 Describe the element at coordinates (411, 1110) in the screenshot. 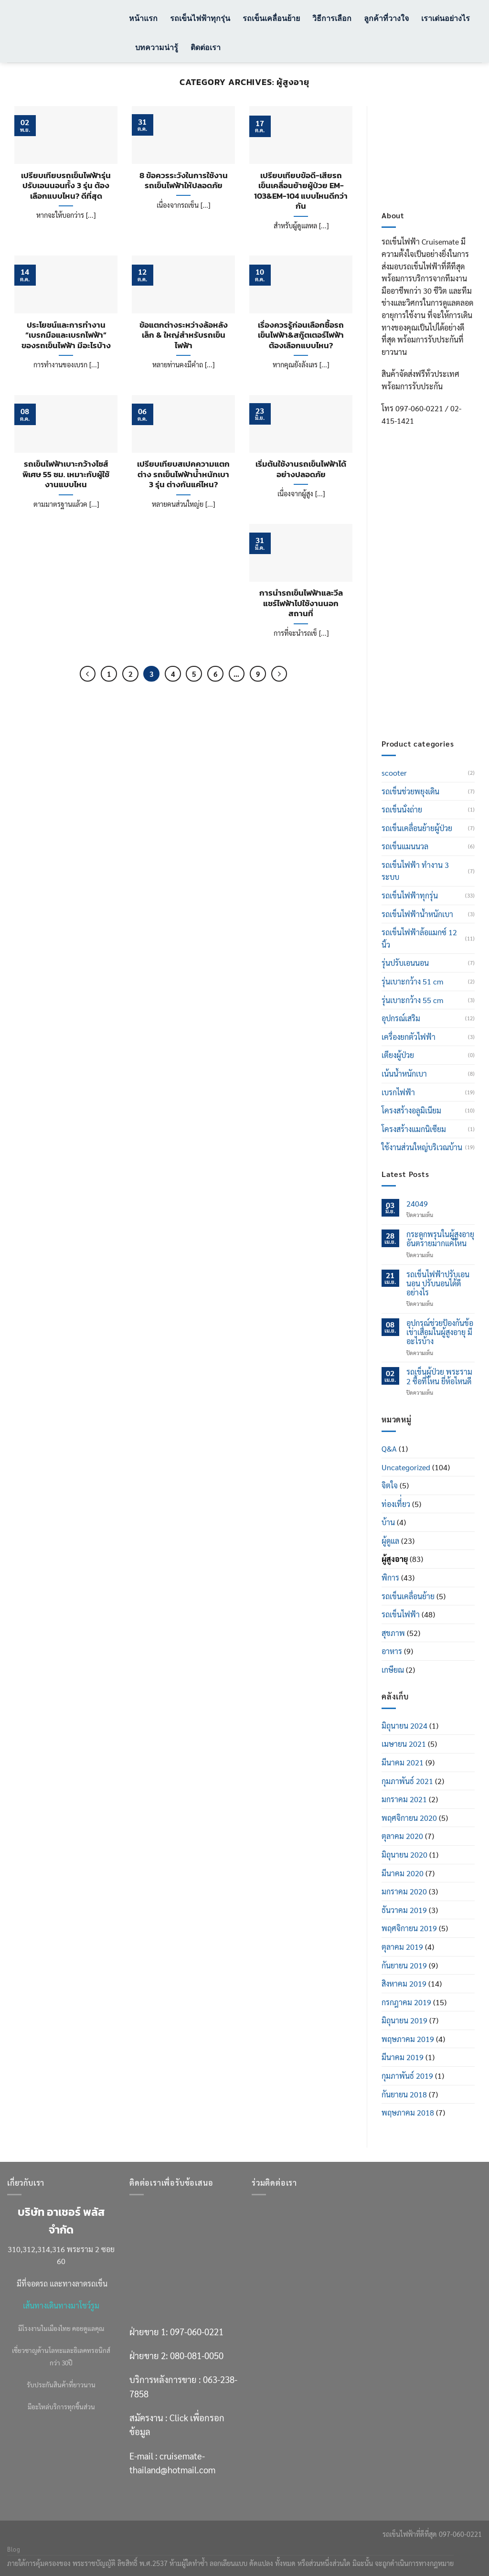

I see `โครงสร้างอลูมิเนียม` at that location.